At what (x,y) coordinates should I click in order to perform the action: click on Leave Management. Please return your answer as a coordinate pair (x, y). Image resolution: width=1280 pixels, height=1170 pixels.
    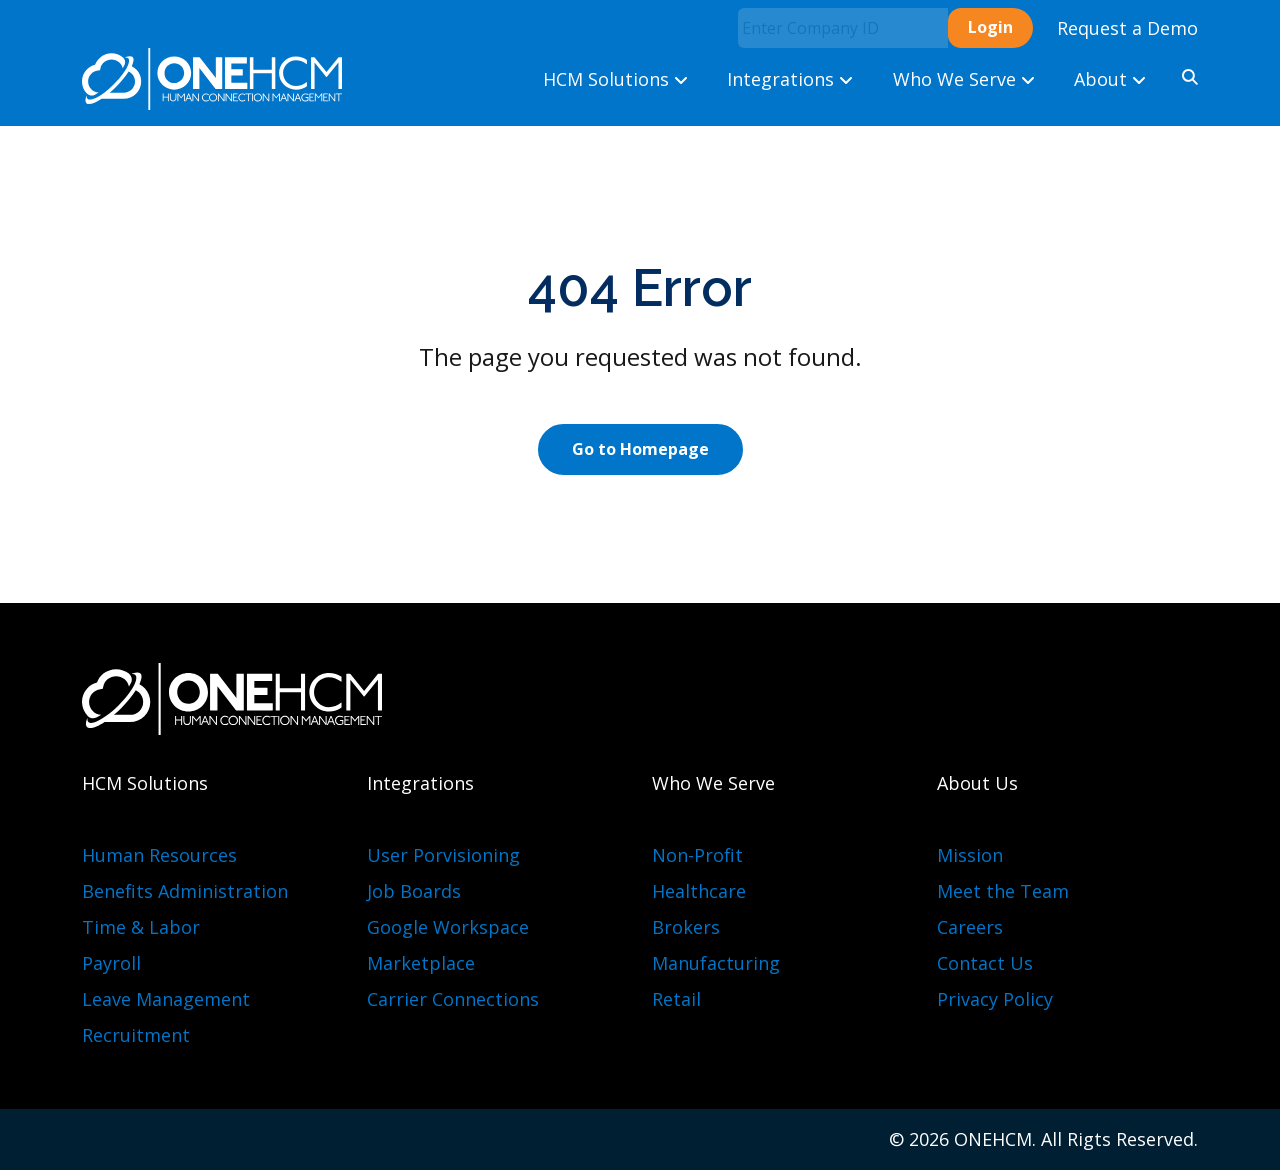
    Looking at the image, I should click on (166, 999).